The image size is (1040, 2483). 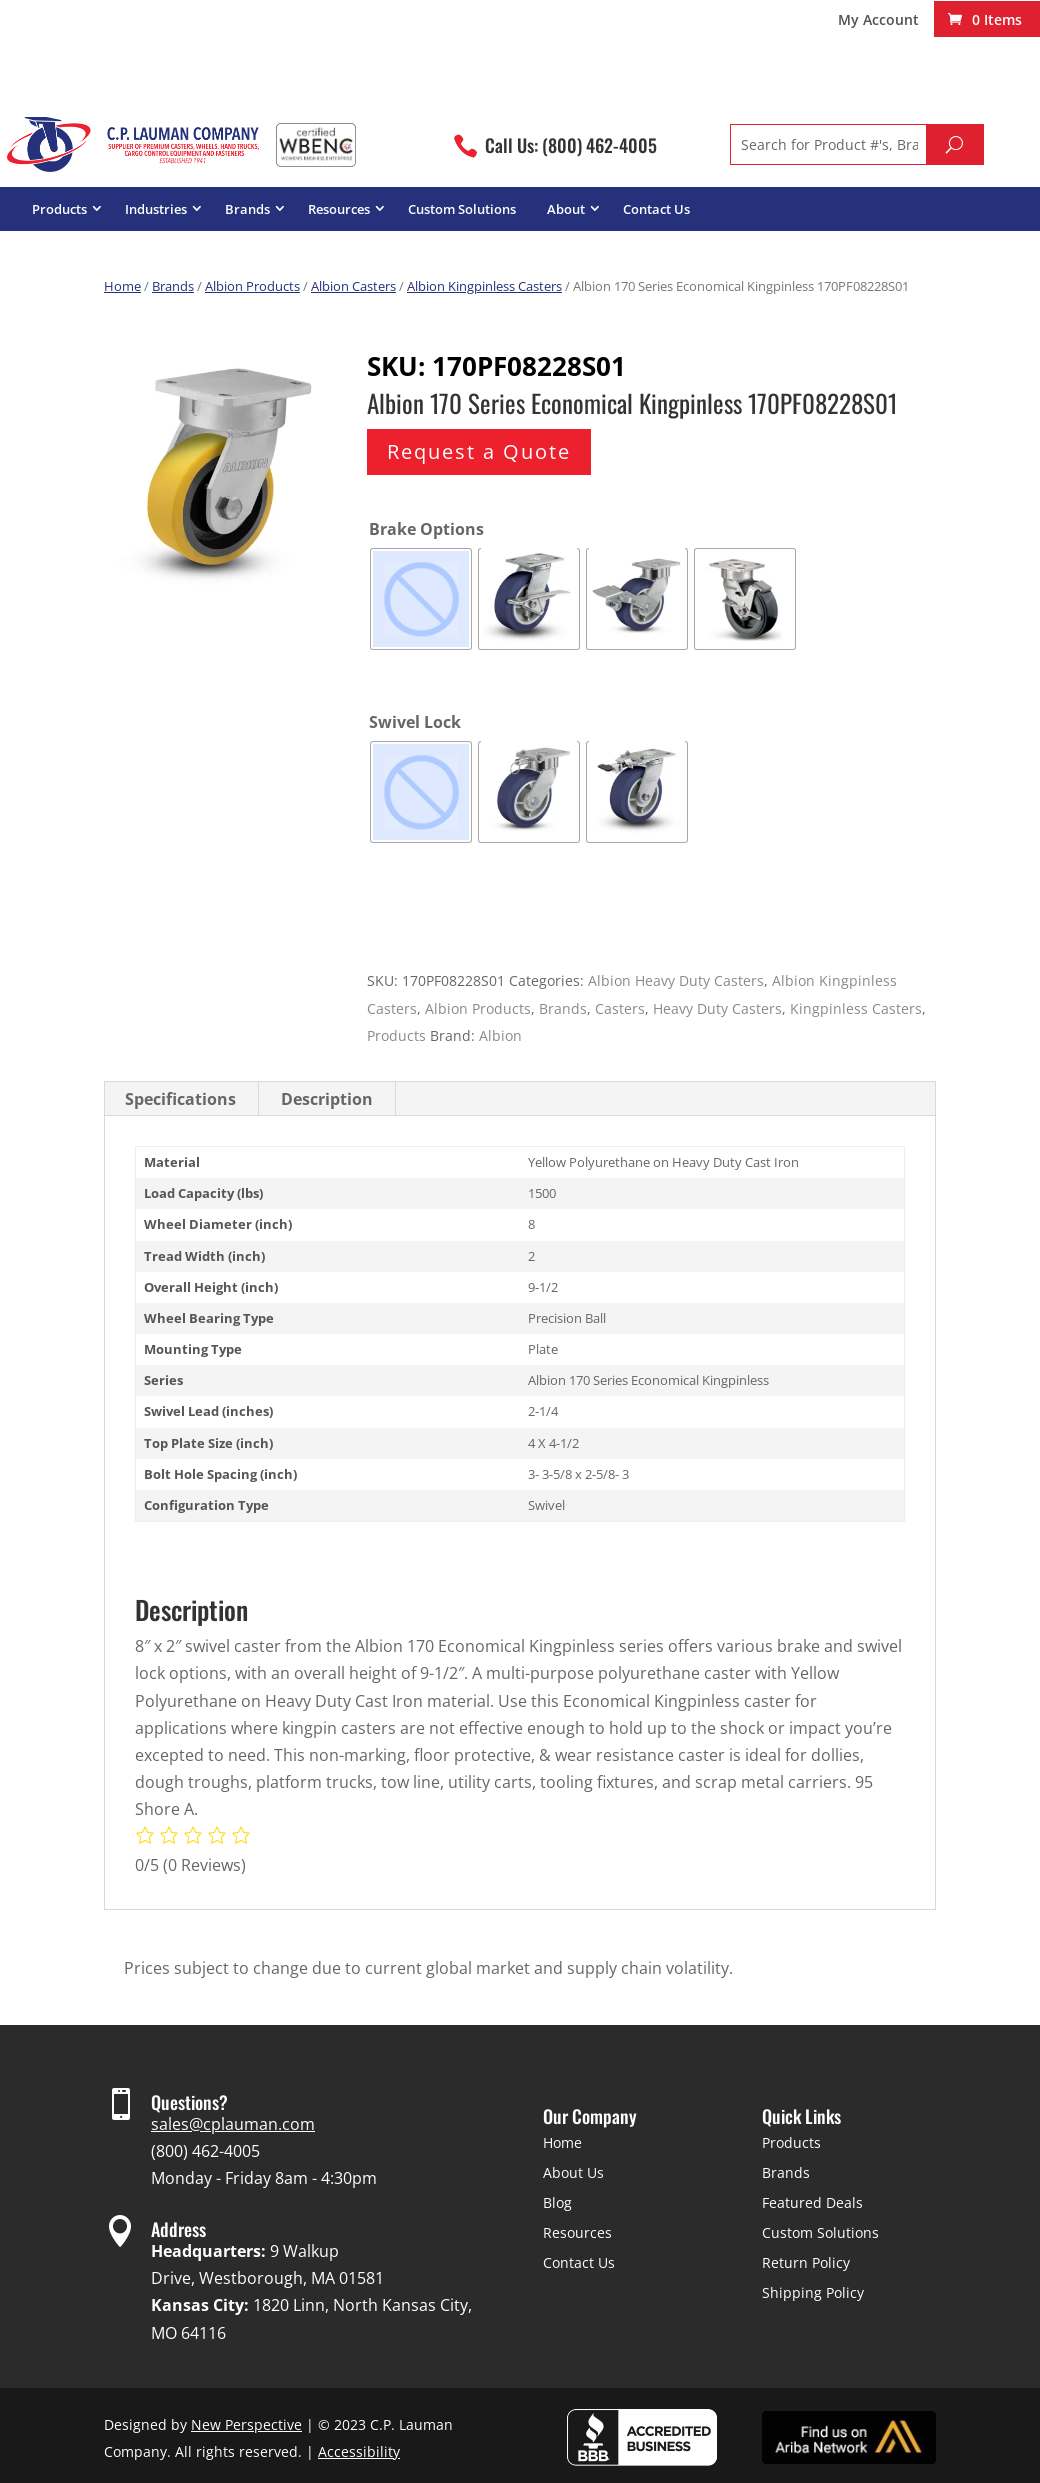 I want to click on sales@cplauman.com, so click(x=233, y=2124).